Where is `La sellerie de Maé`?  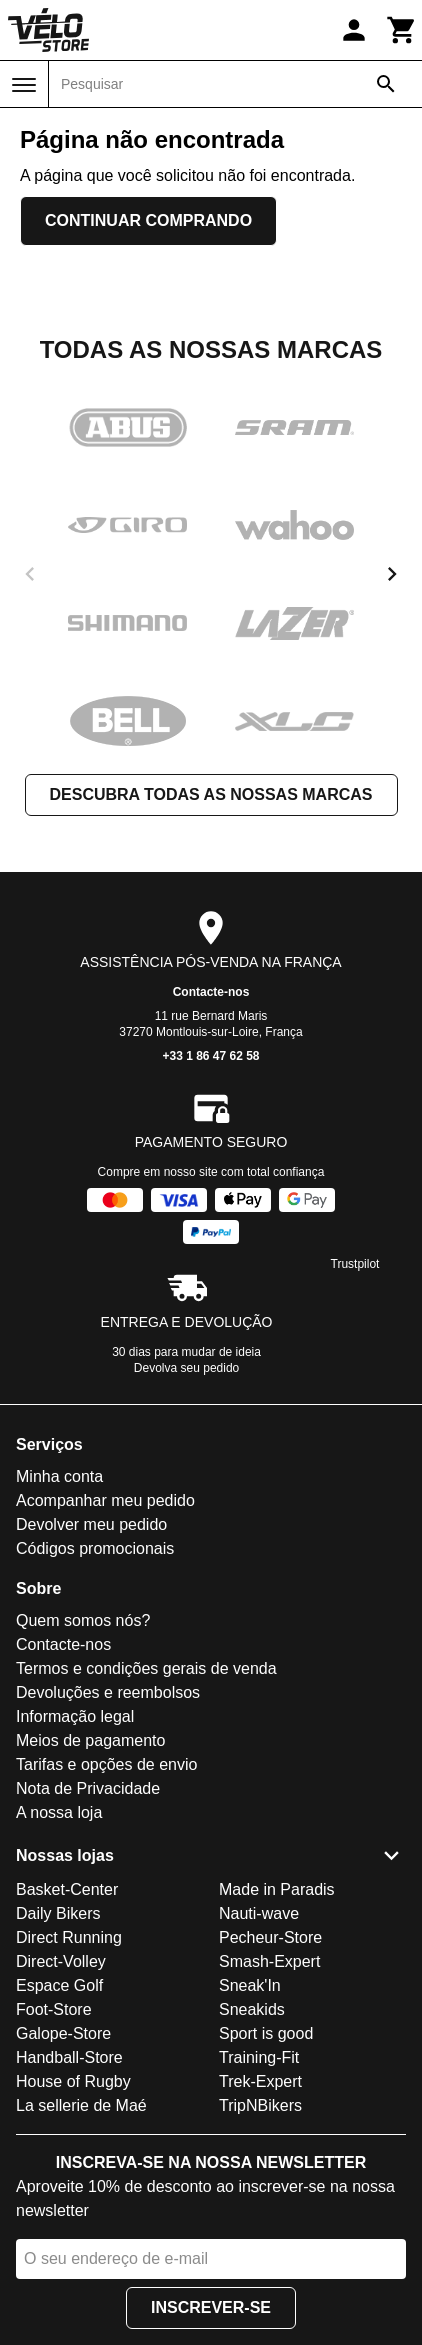
La sellerie de Maé is located at coordinates (81, 2105).